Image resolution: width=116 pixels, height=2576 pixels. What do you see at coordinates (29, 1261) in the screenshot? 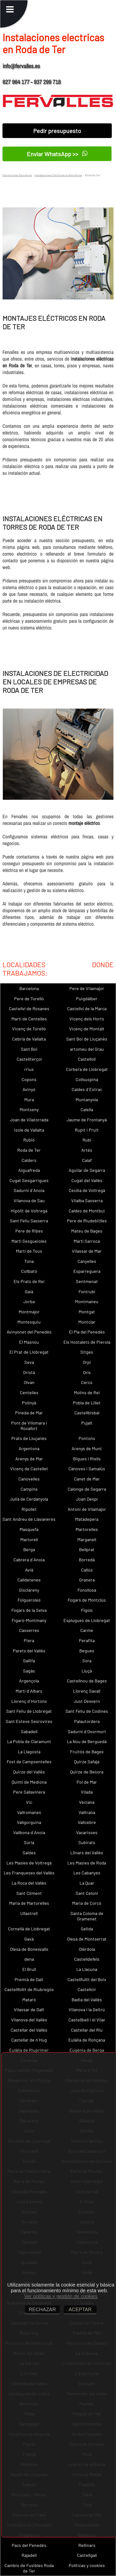
I see `Tona` at bounding box center [29, 1261].